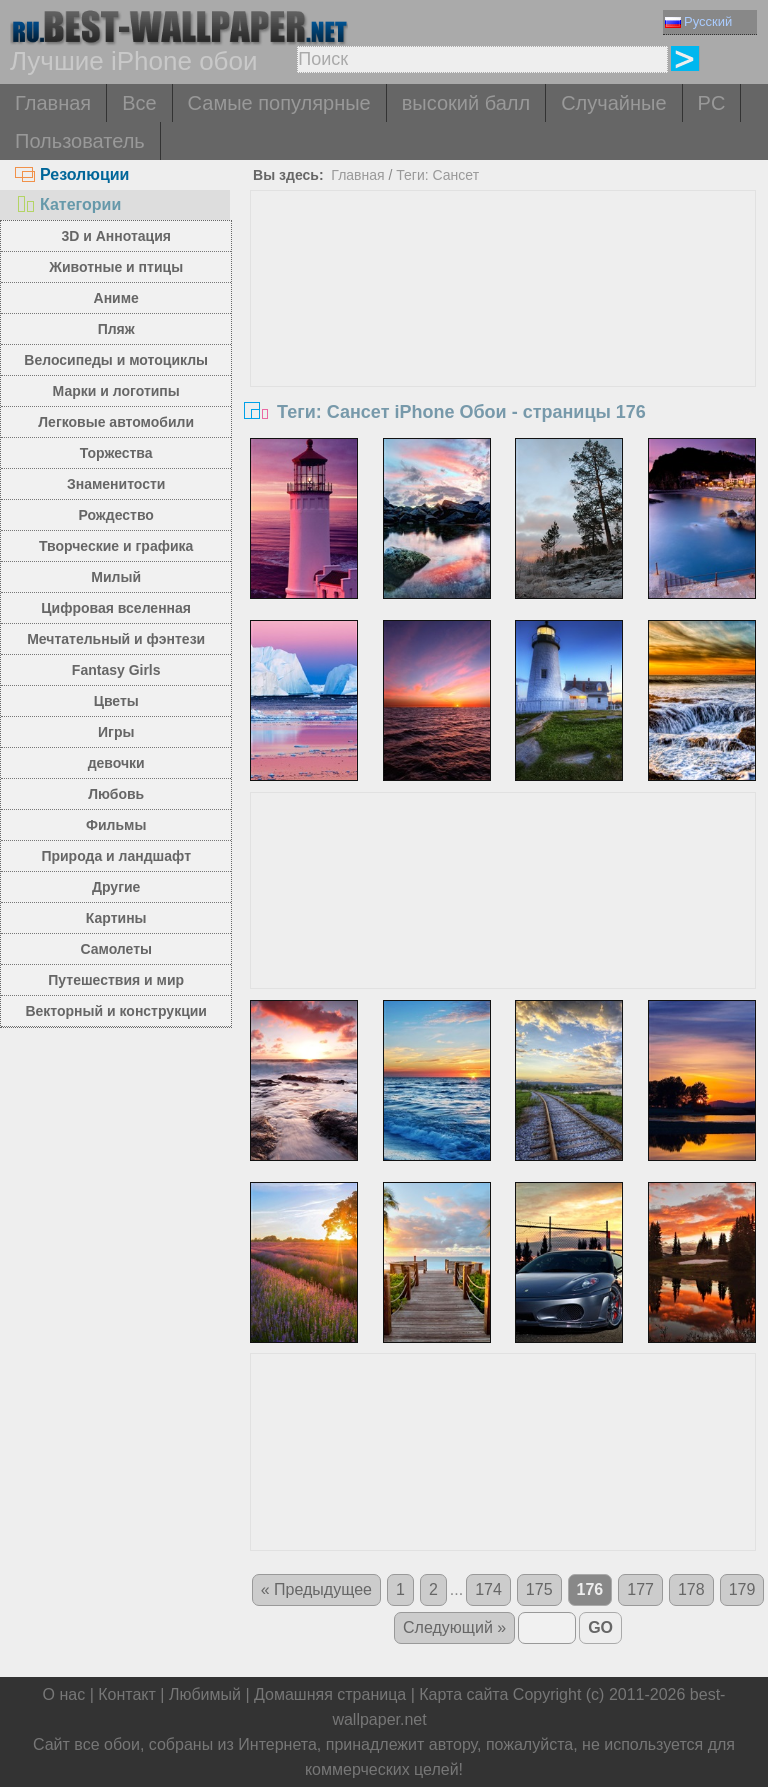 This screenshot has height=1787, width=768. I want to click on GO, so click(600, 1627).